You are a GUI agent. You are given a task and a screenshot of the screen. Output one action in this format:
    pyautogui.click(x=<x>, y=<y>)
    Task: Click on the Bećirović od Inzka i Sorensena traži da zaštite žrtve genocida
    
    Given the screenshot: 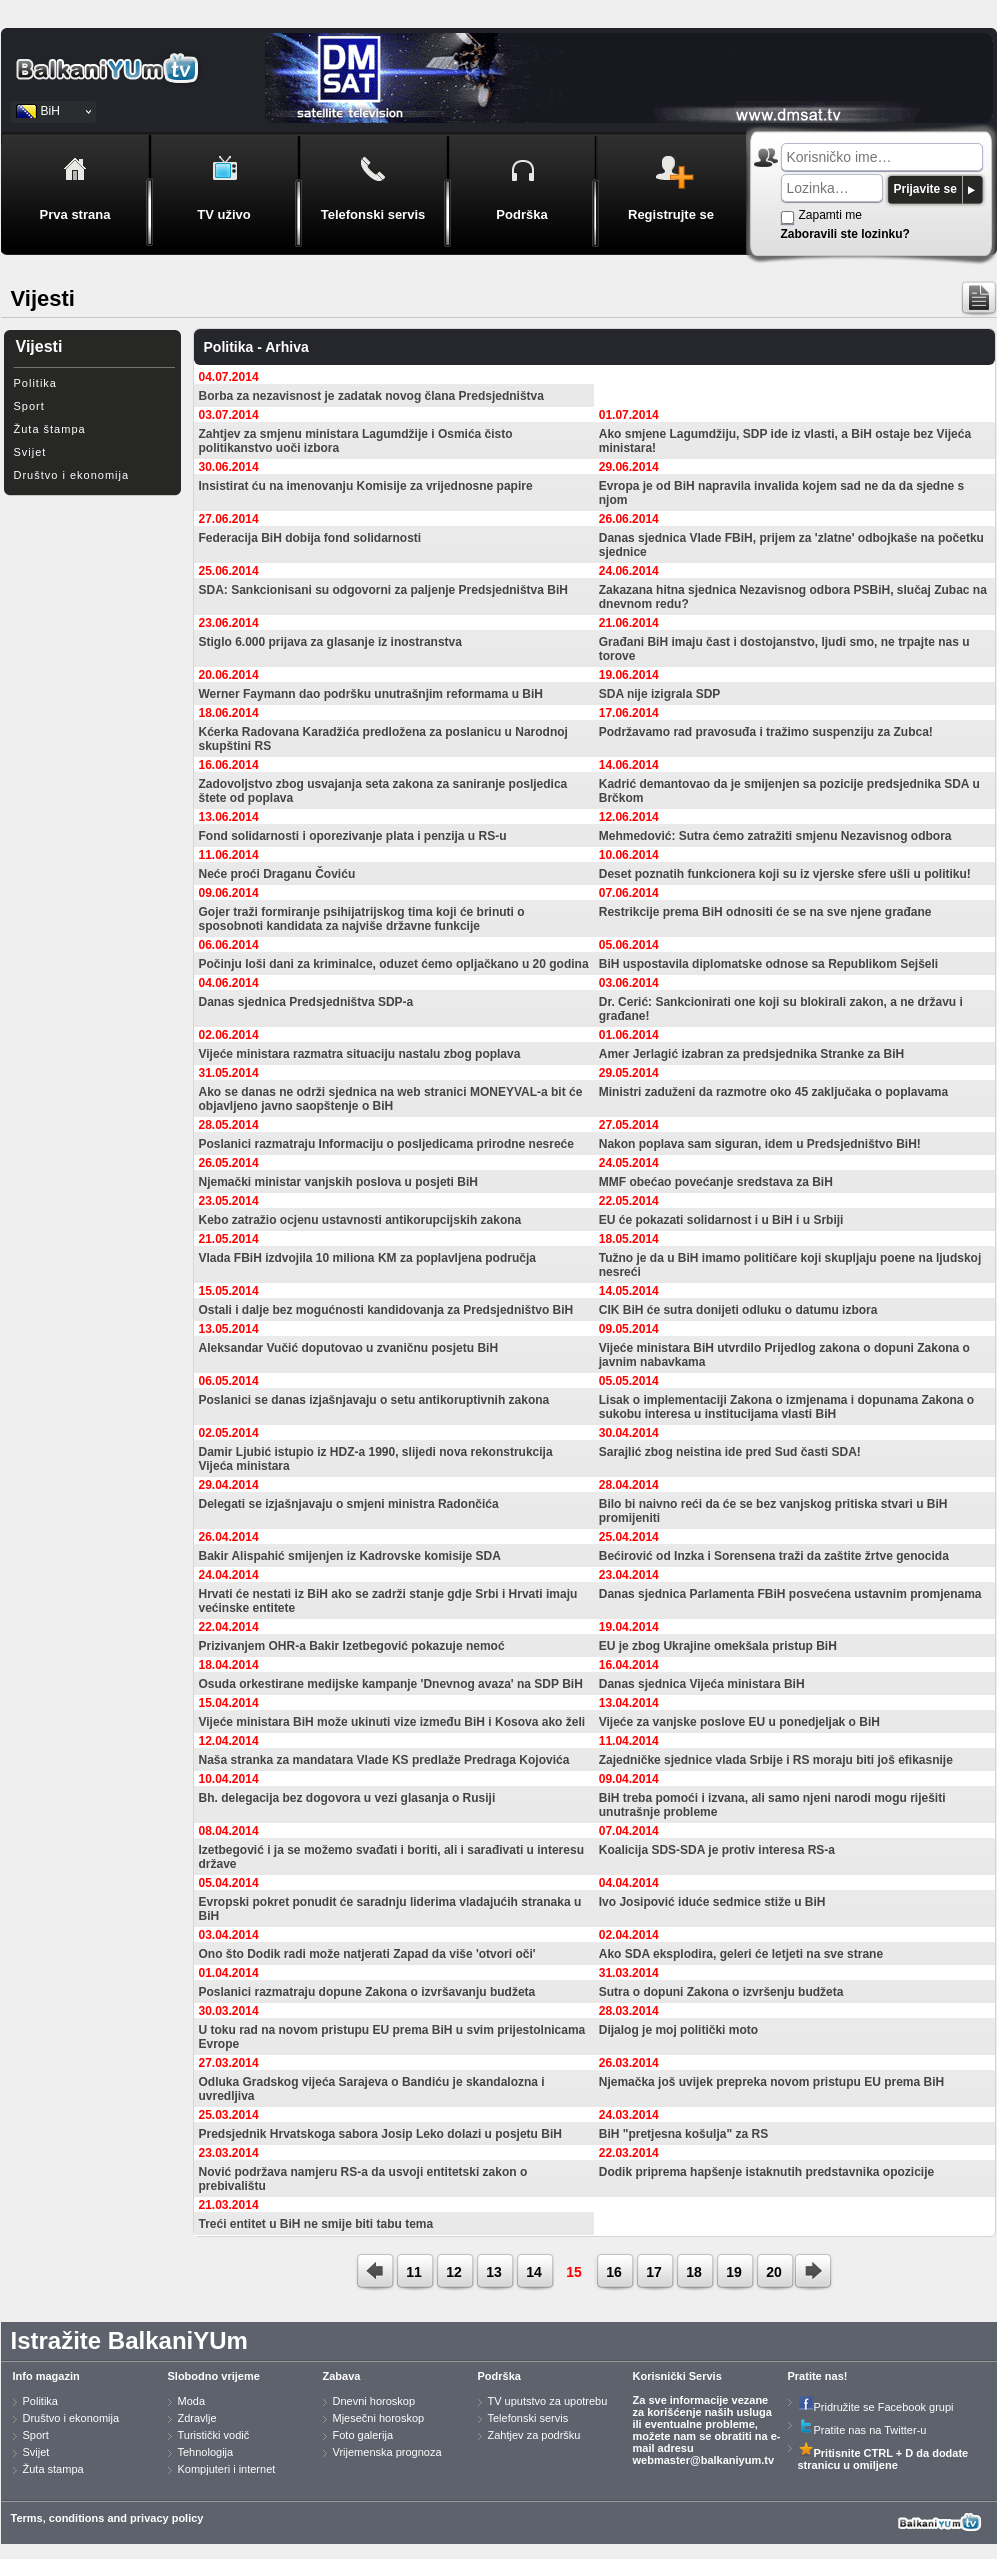 What is the action you would take?
    pyautogui.click(x=774, y=1556)
    